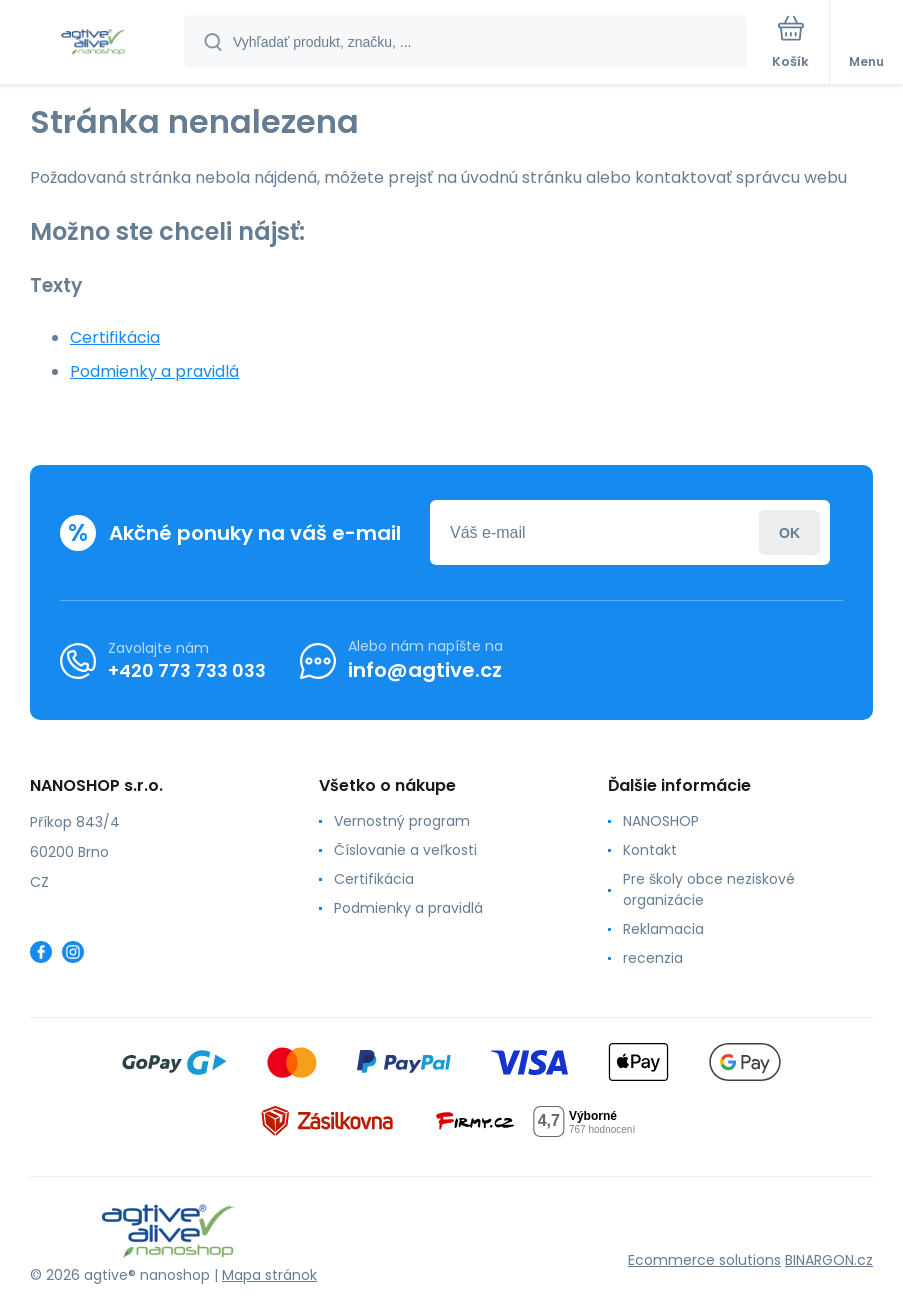 The height and width of the screenshot is (1306, 903). What do you see at coordinates (269, 1275) in the screenshot?
I see `Mapa stránok` at bounding box center [269, 1275].